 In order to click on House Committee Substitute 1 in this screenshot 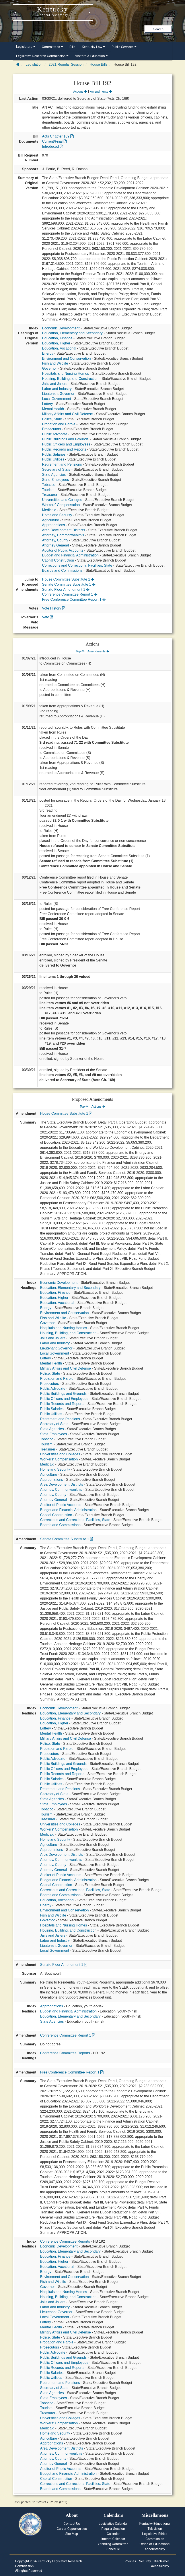, I will do `click(68, 579)`.